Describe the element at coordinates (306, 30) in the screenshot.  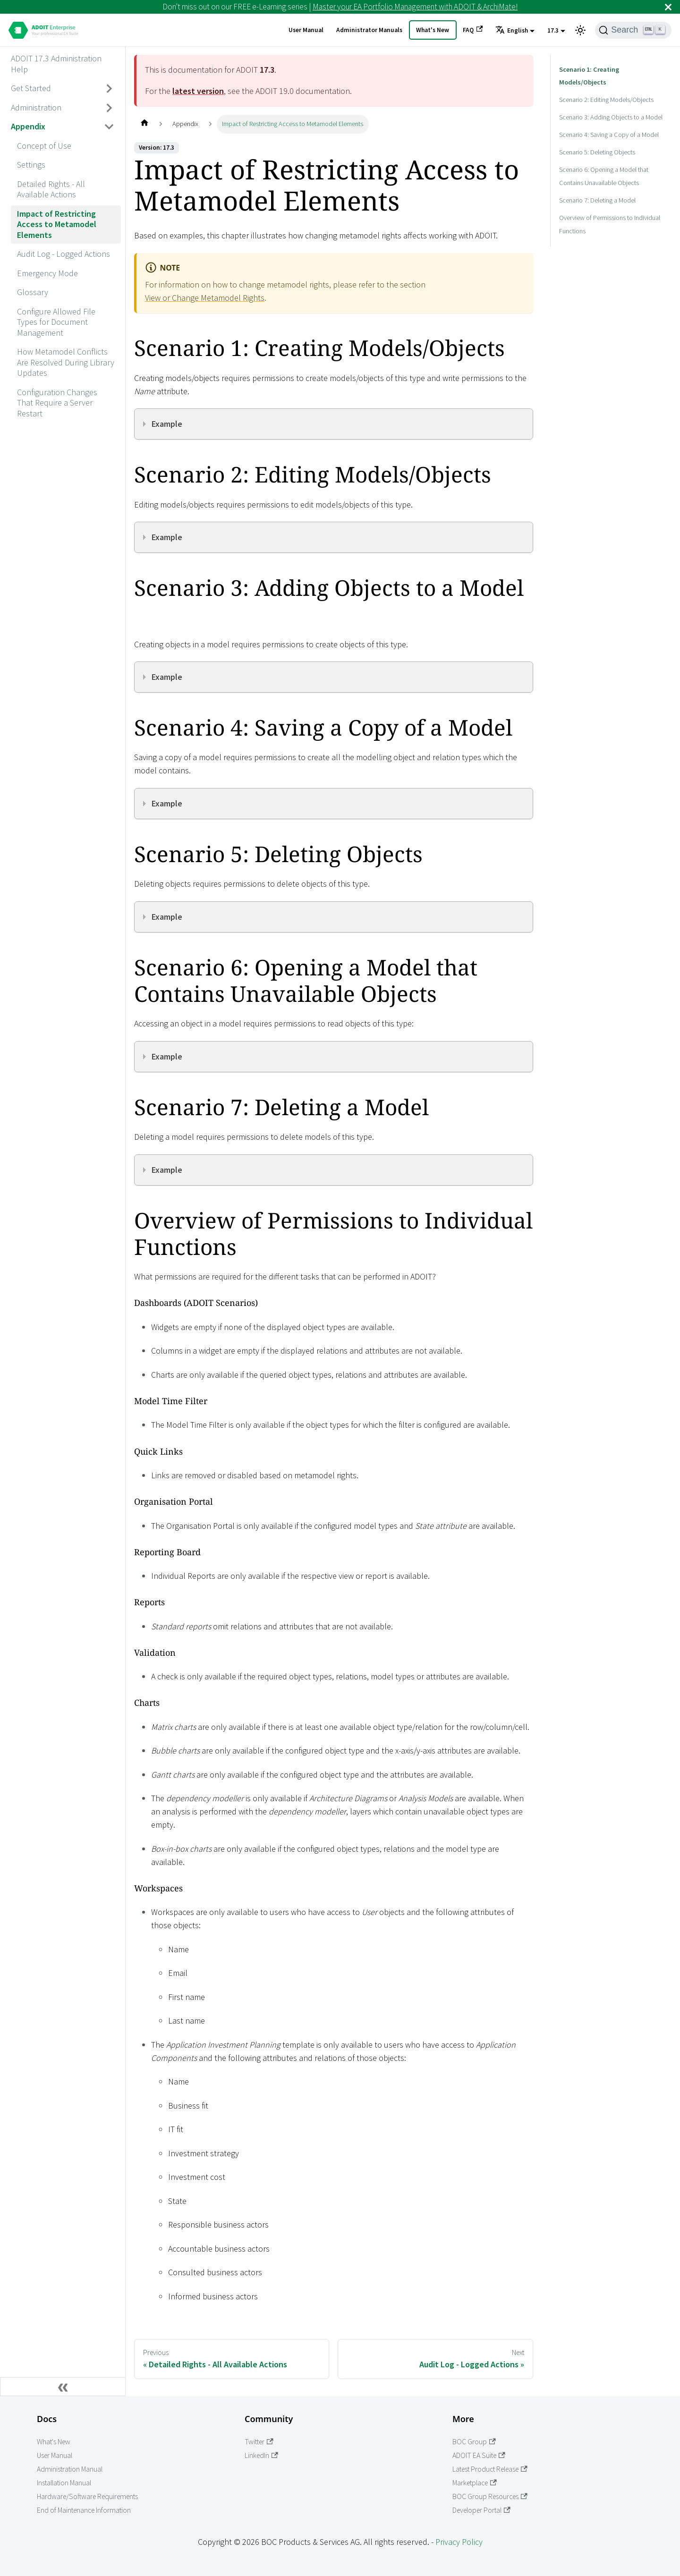
I see `User Manual` at that location.